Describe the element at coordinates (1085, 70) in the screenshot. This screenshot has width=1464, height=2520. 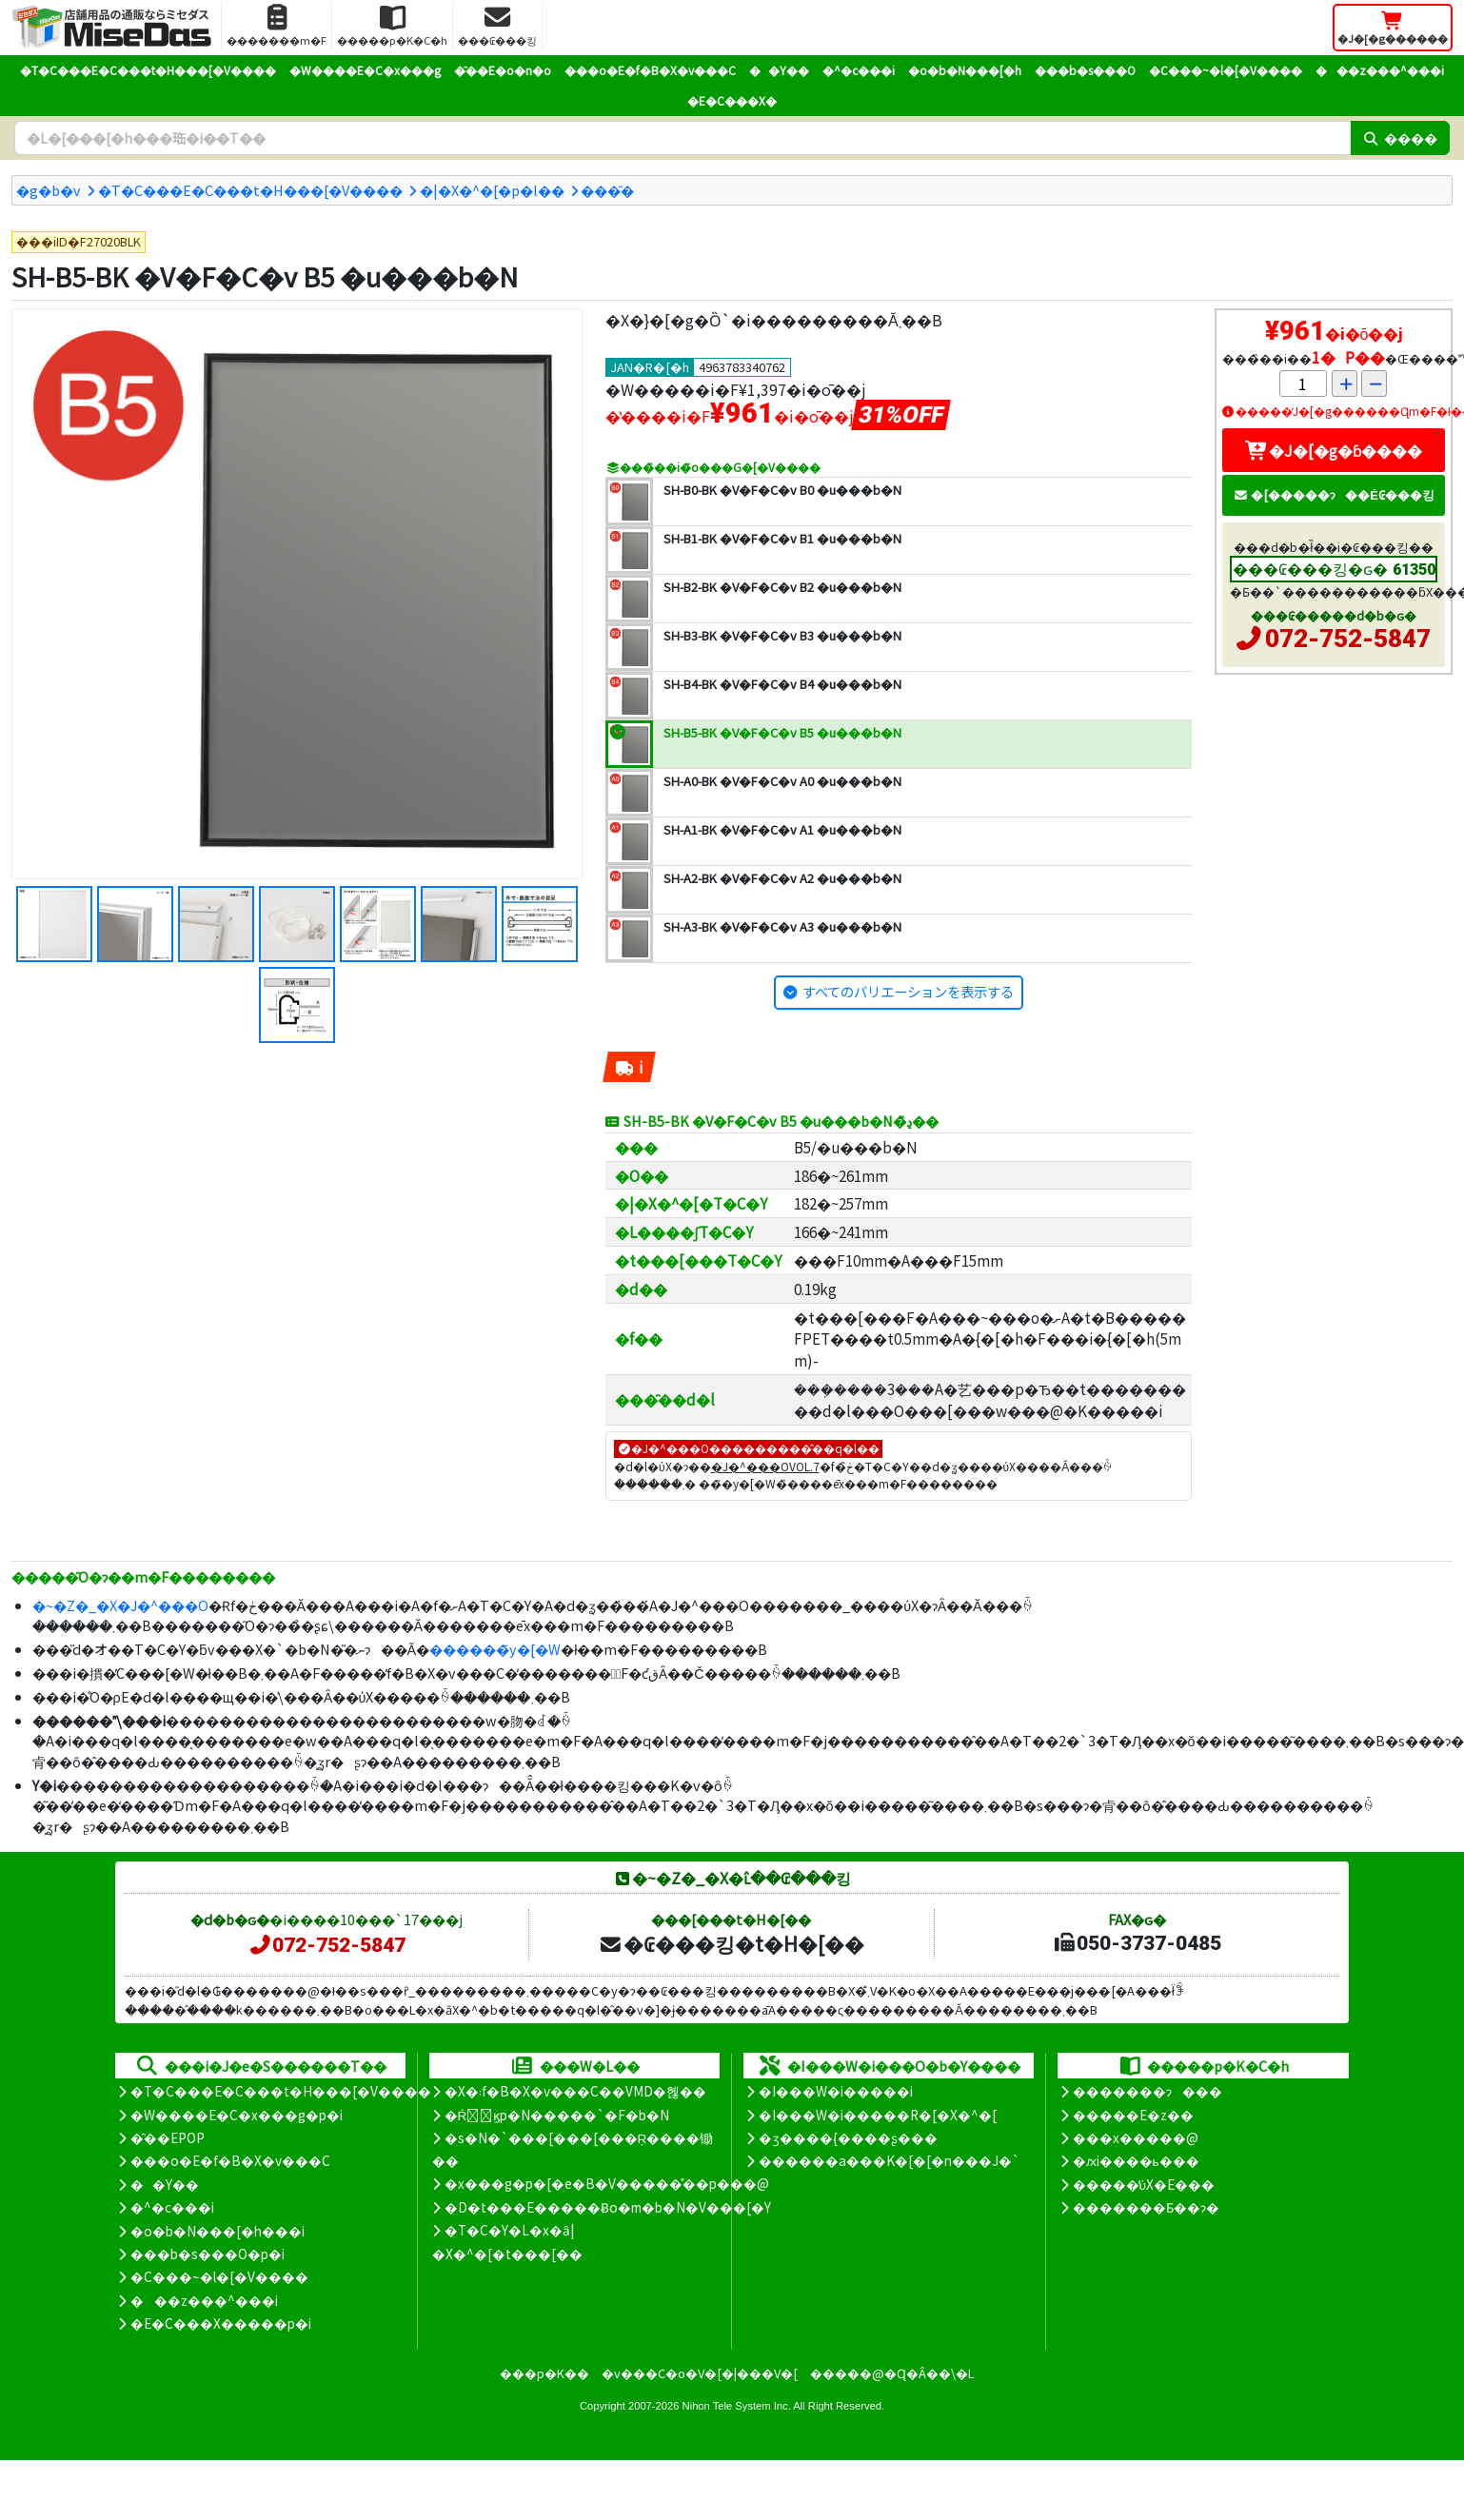
I see `���b�s���O` at that location.